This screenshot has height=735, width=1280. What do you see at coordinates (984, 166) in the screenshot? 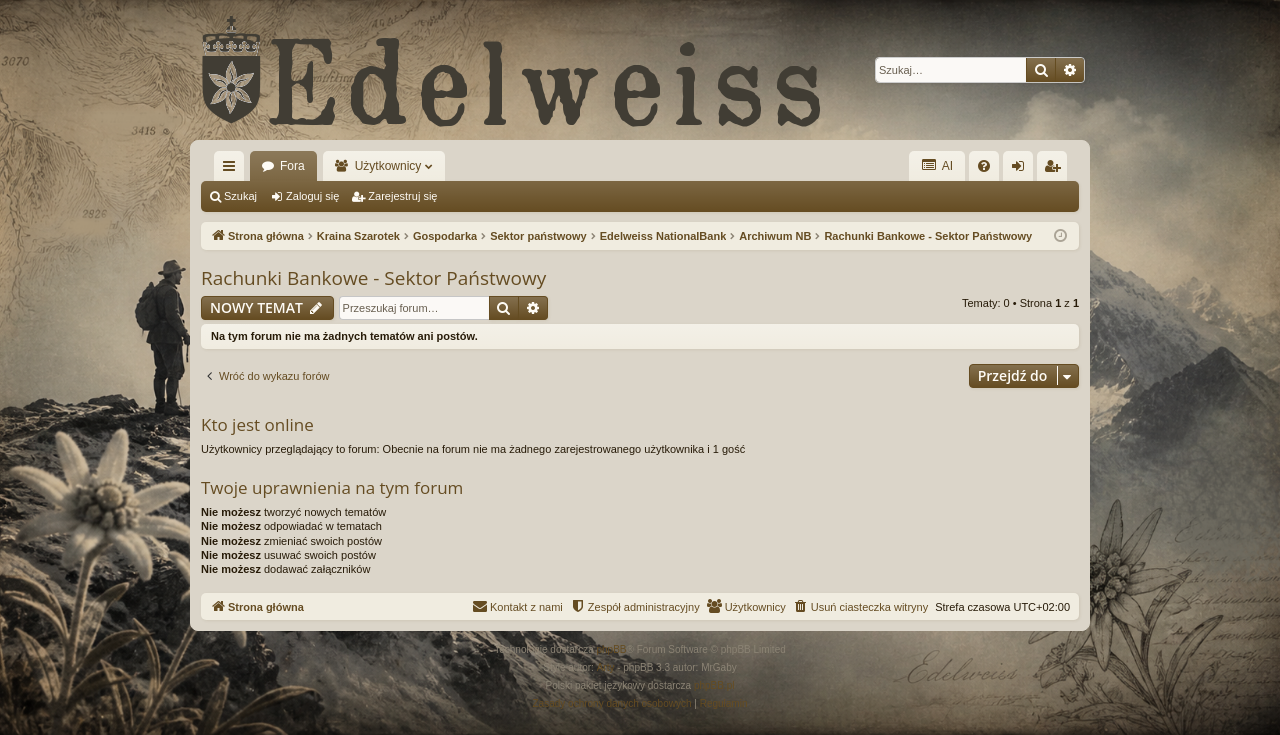
I see `[menuitem]` at bounding box center [984, 166].